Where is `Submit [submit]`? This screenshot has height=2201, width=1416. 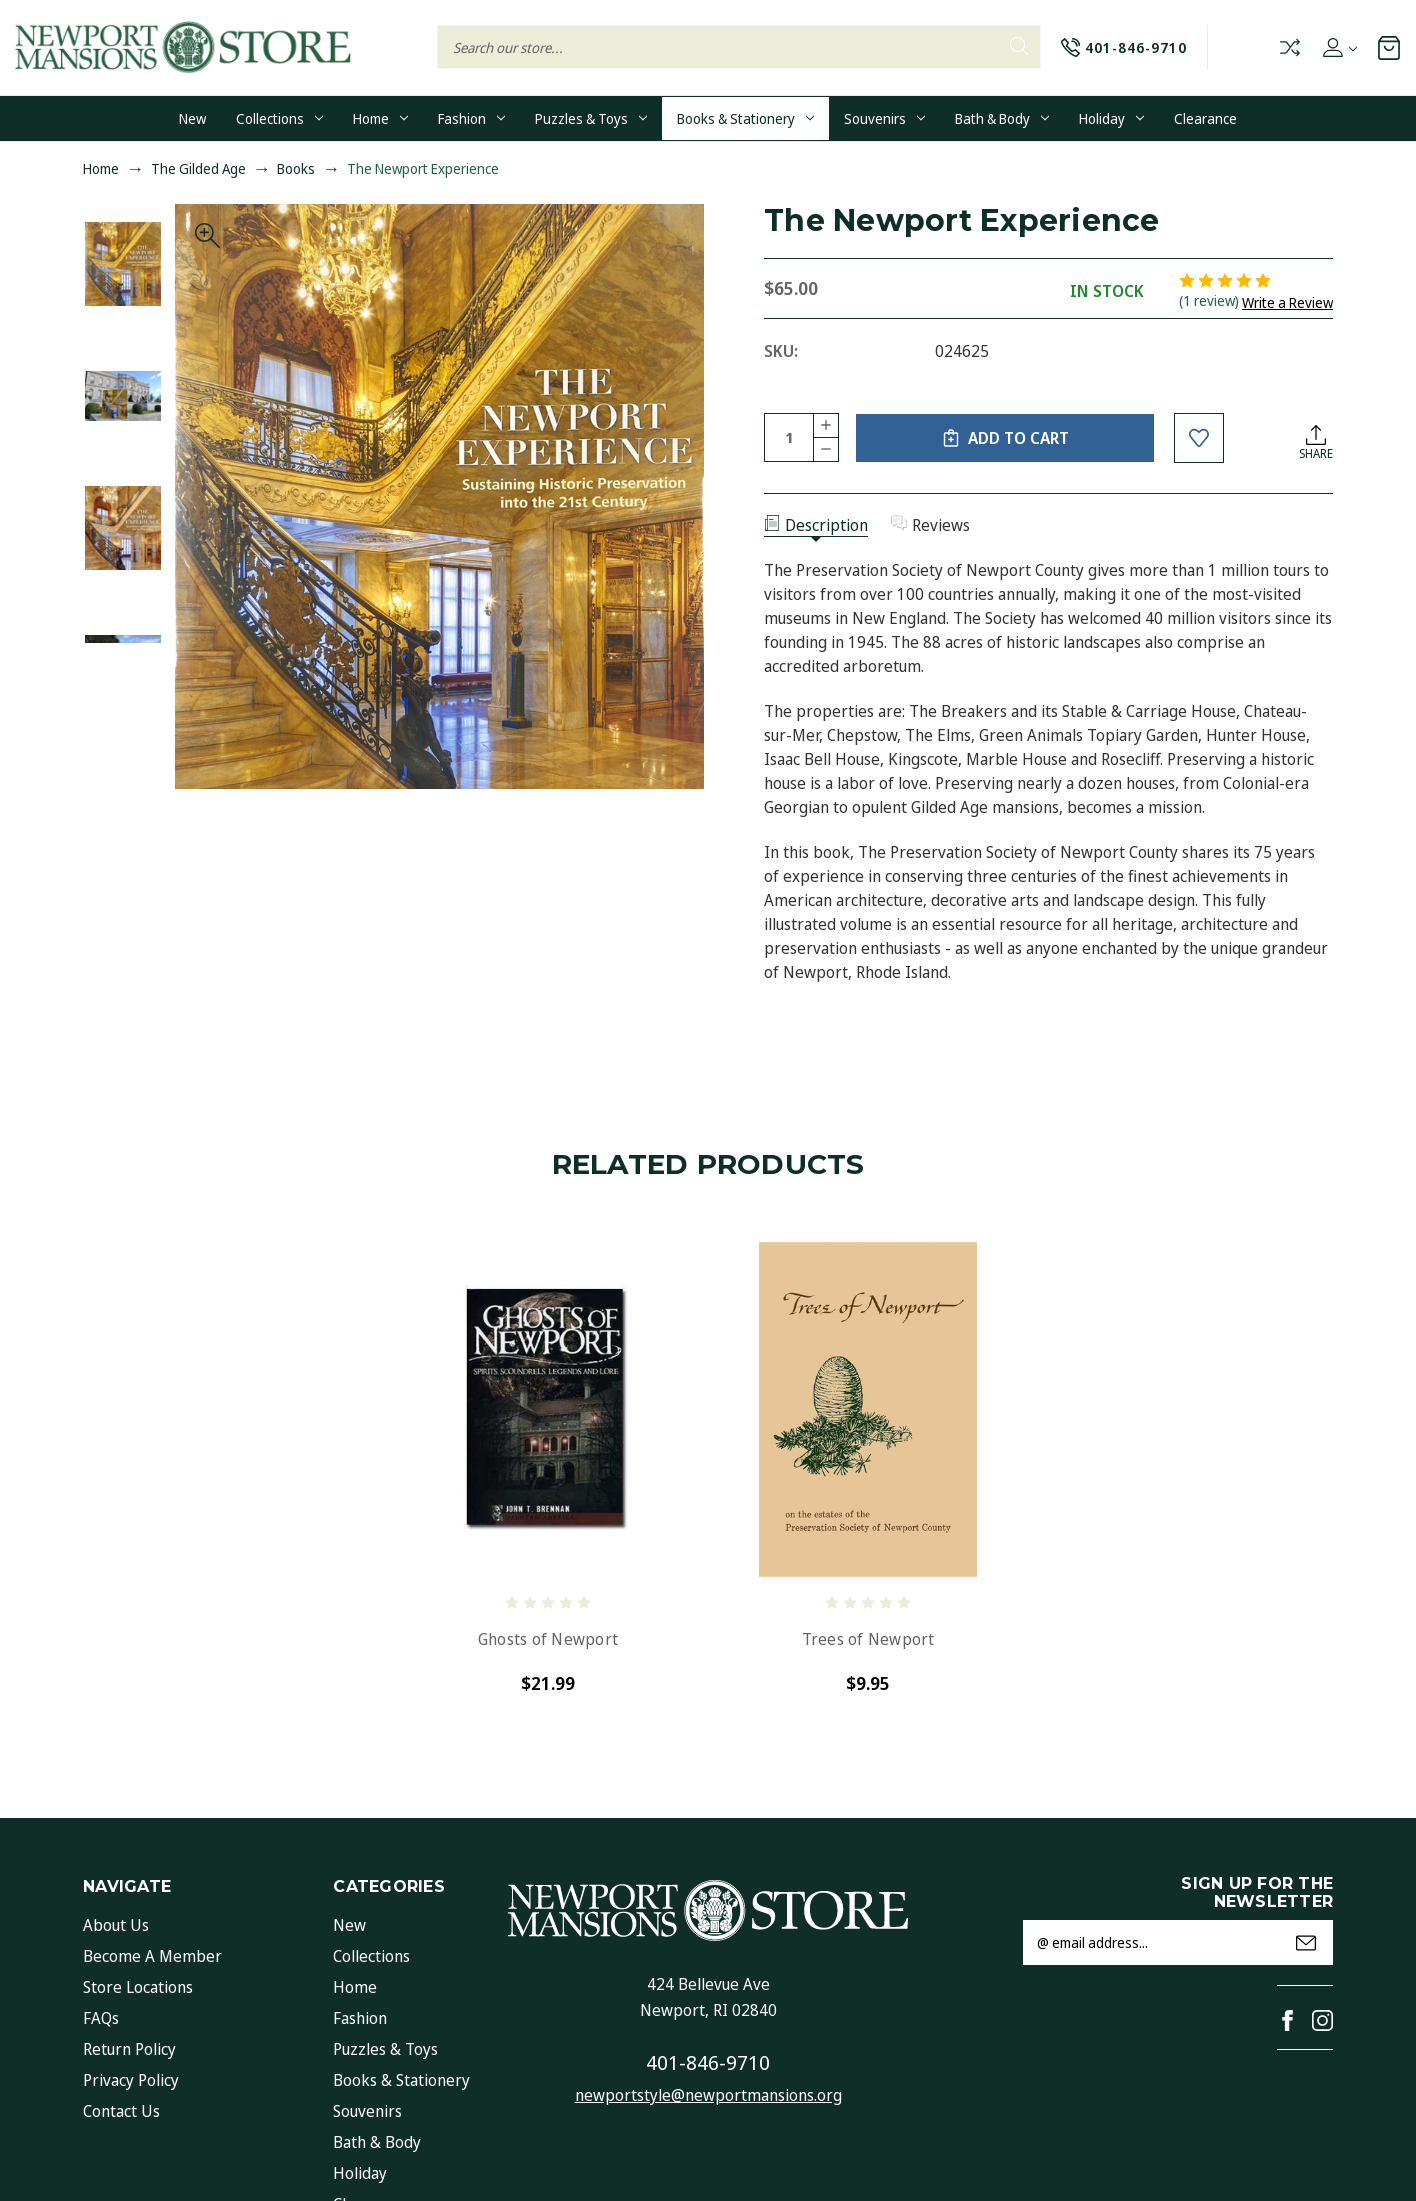
Submit [submit] is located at coordinates (1306, 1943).